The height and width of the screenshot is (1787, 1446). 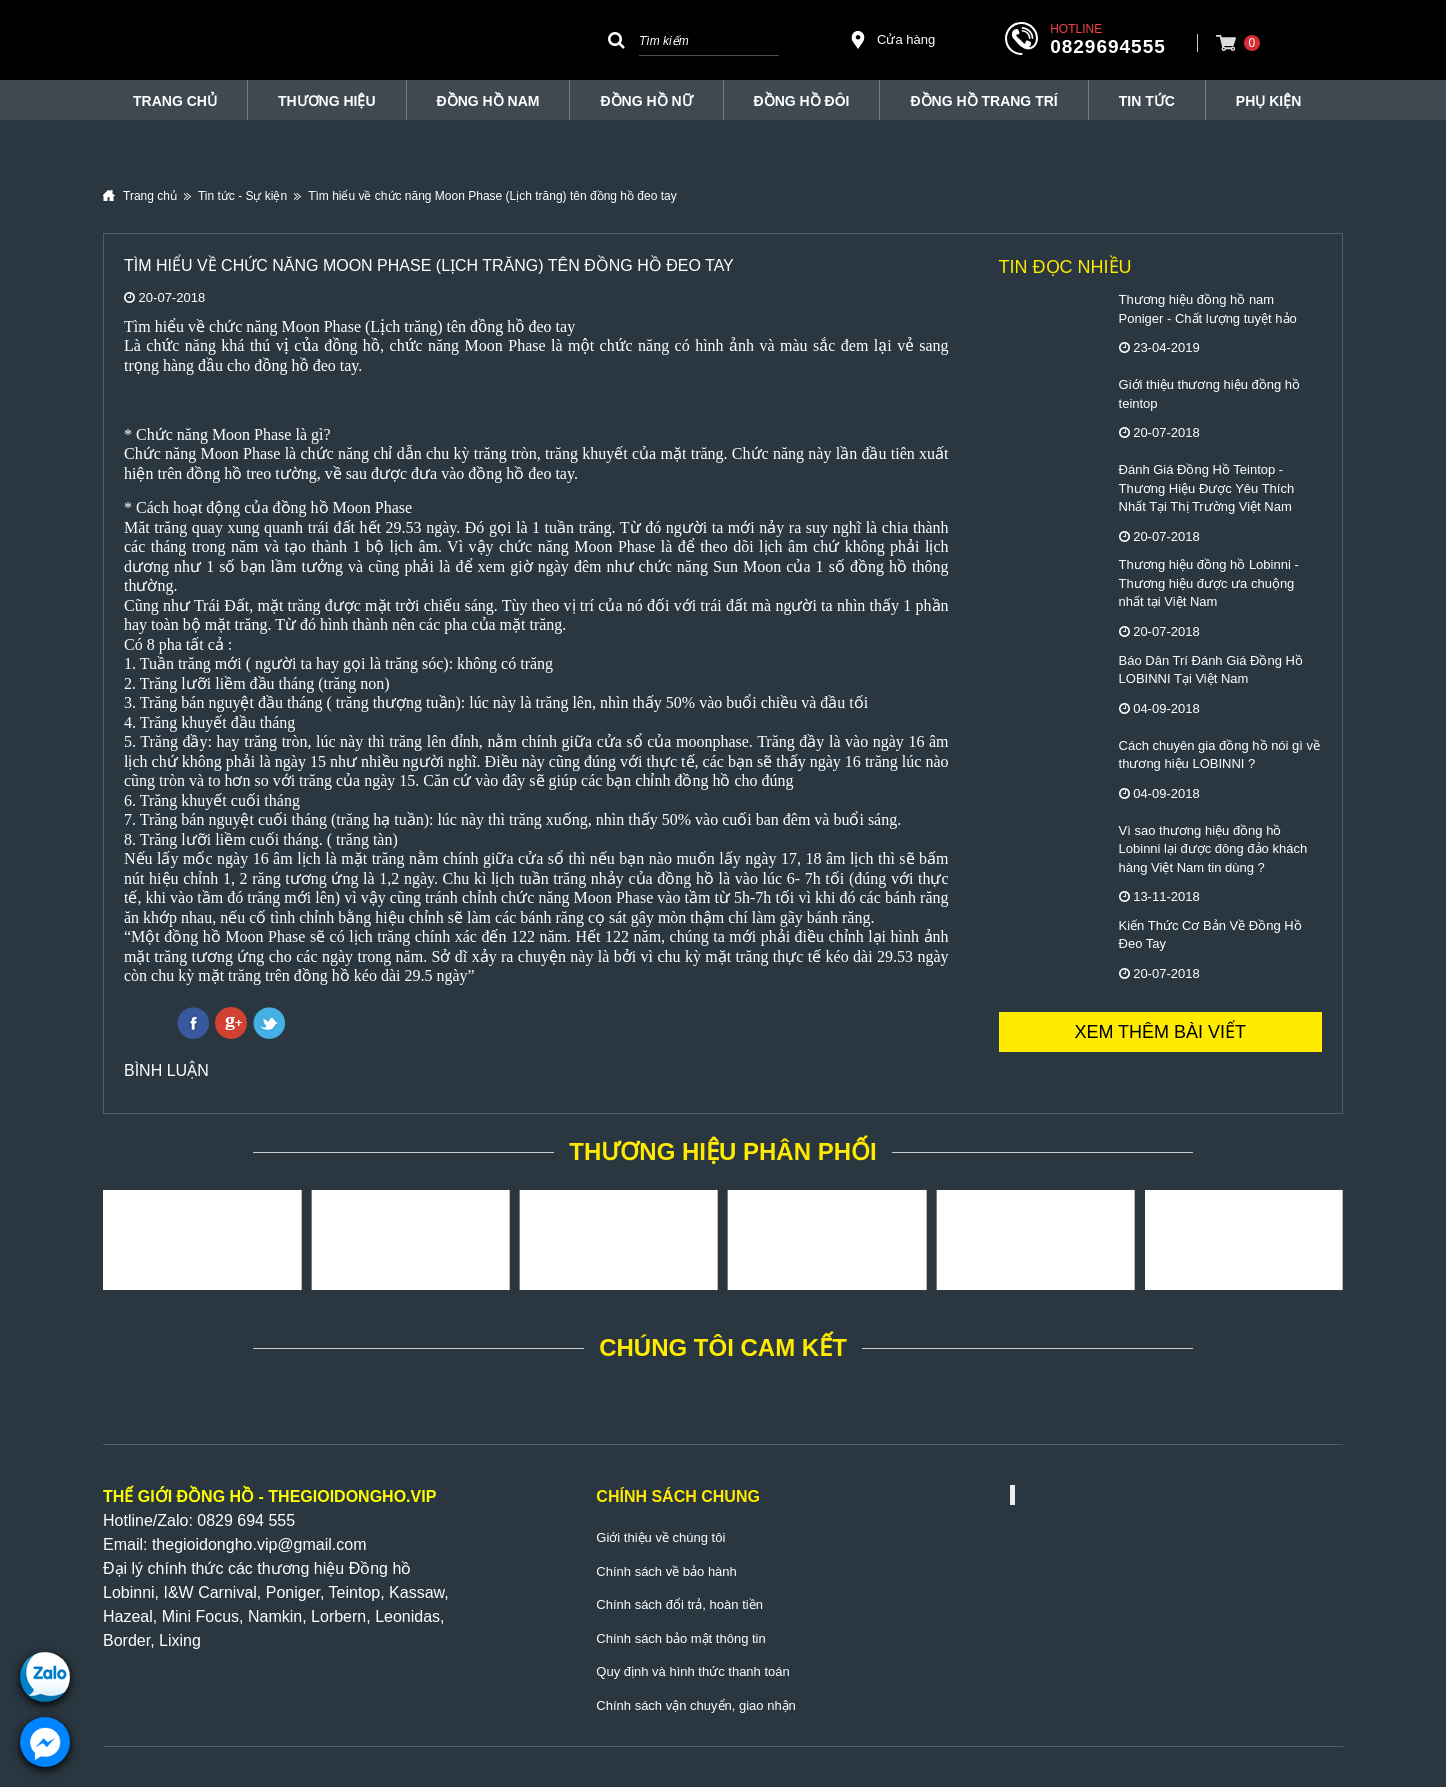 I want to click on @gmail.com, so click(x=321, y=1544).